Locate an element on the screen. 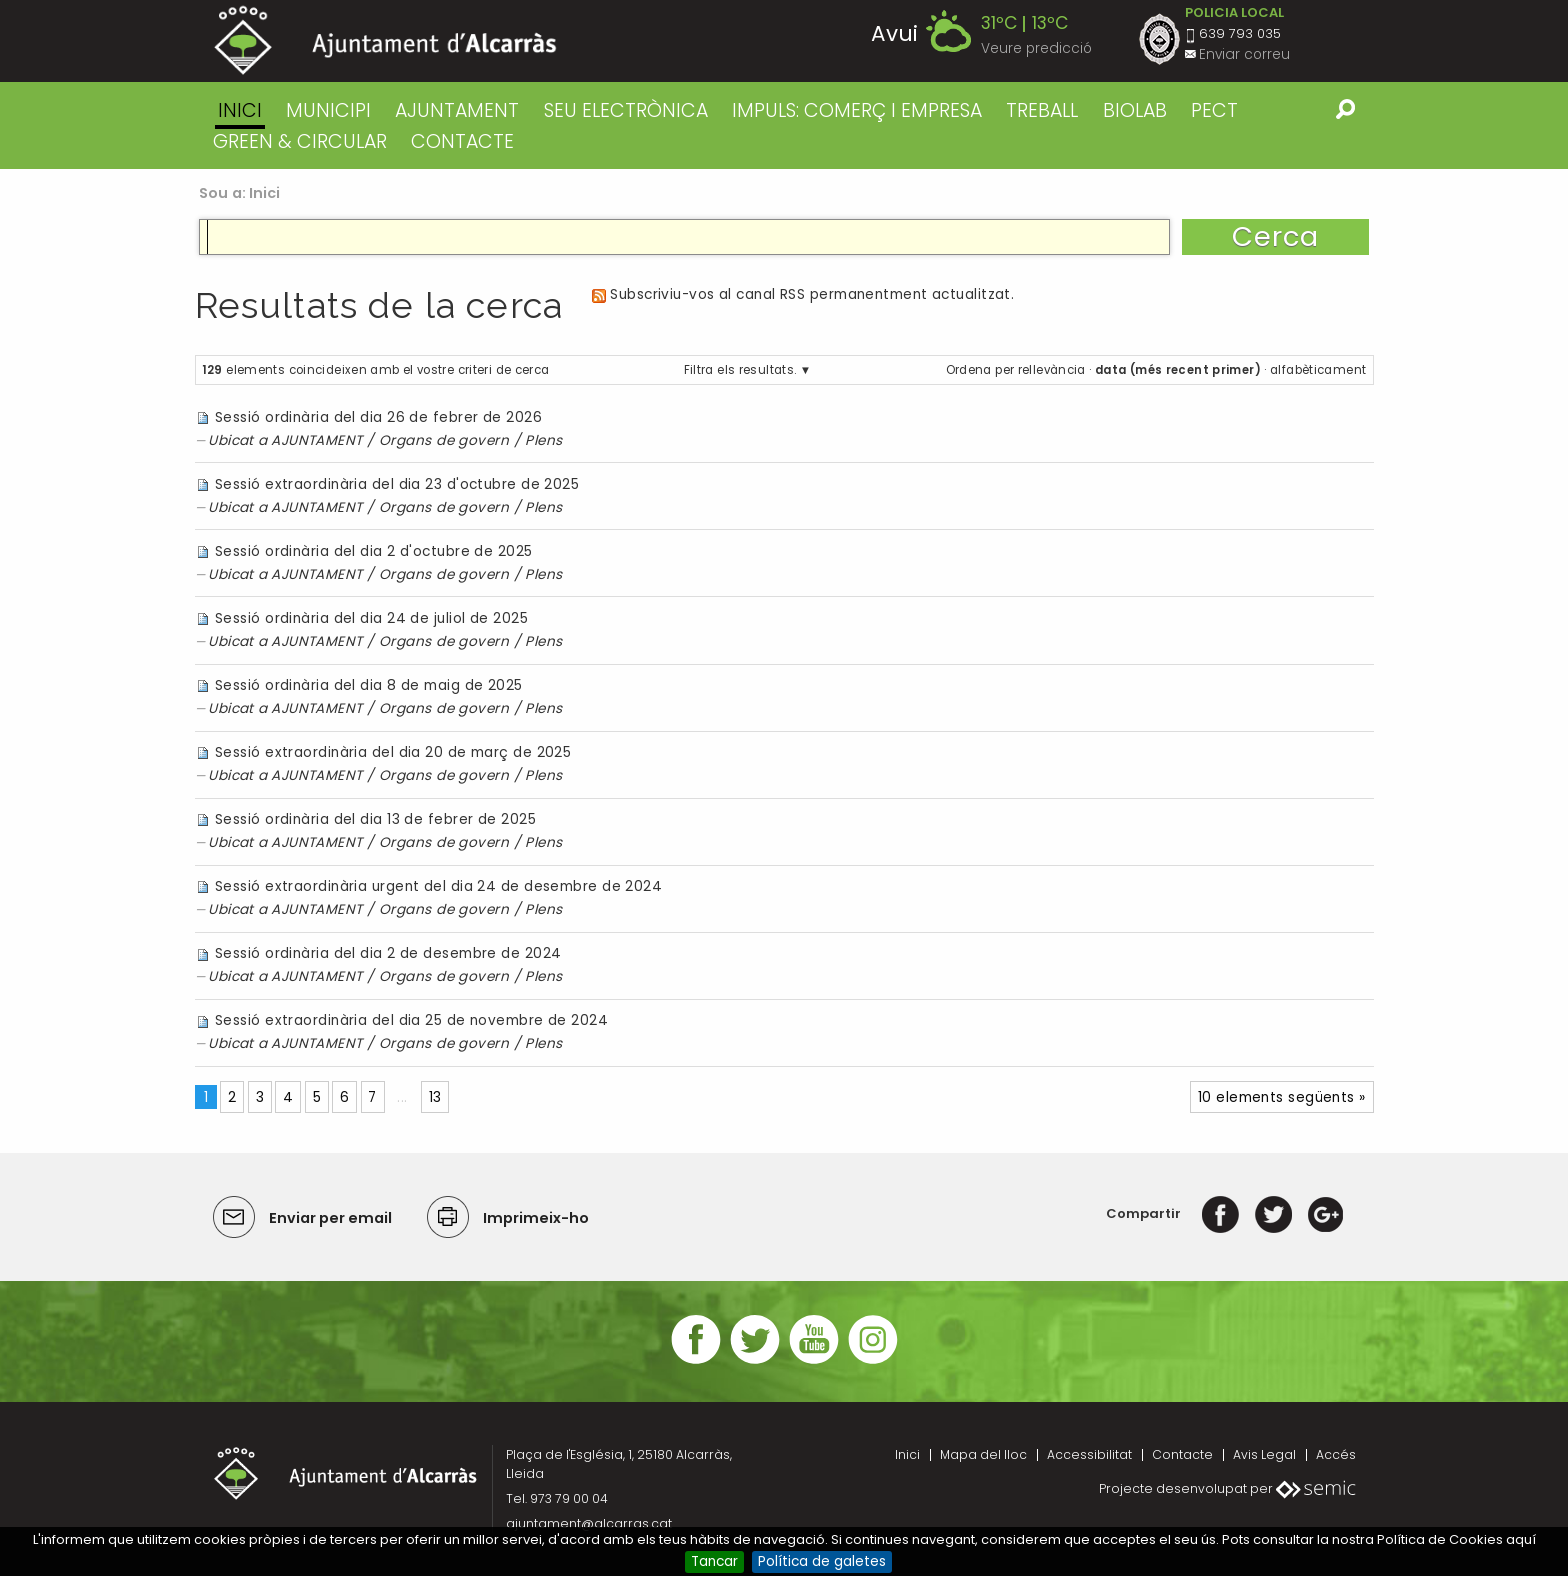  Accessibilitat is located at coordinates (1089, 1454).